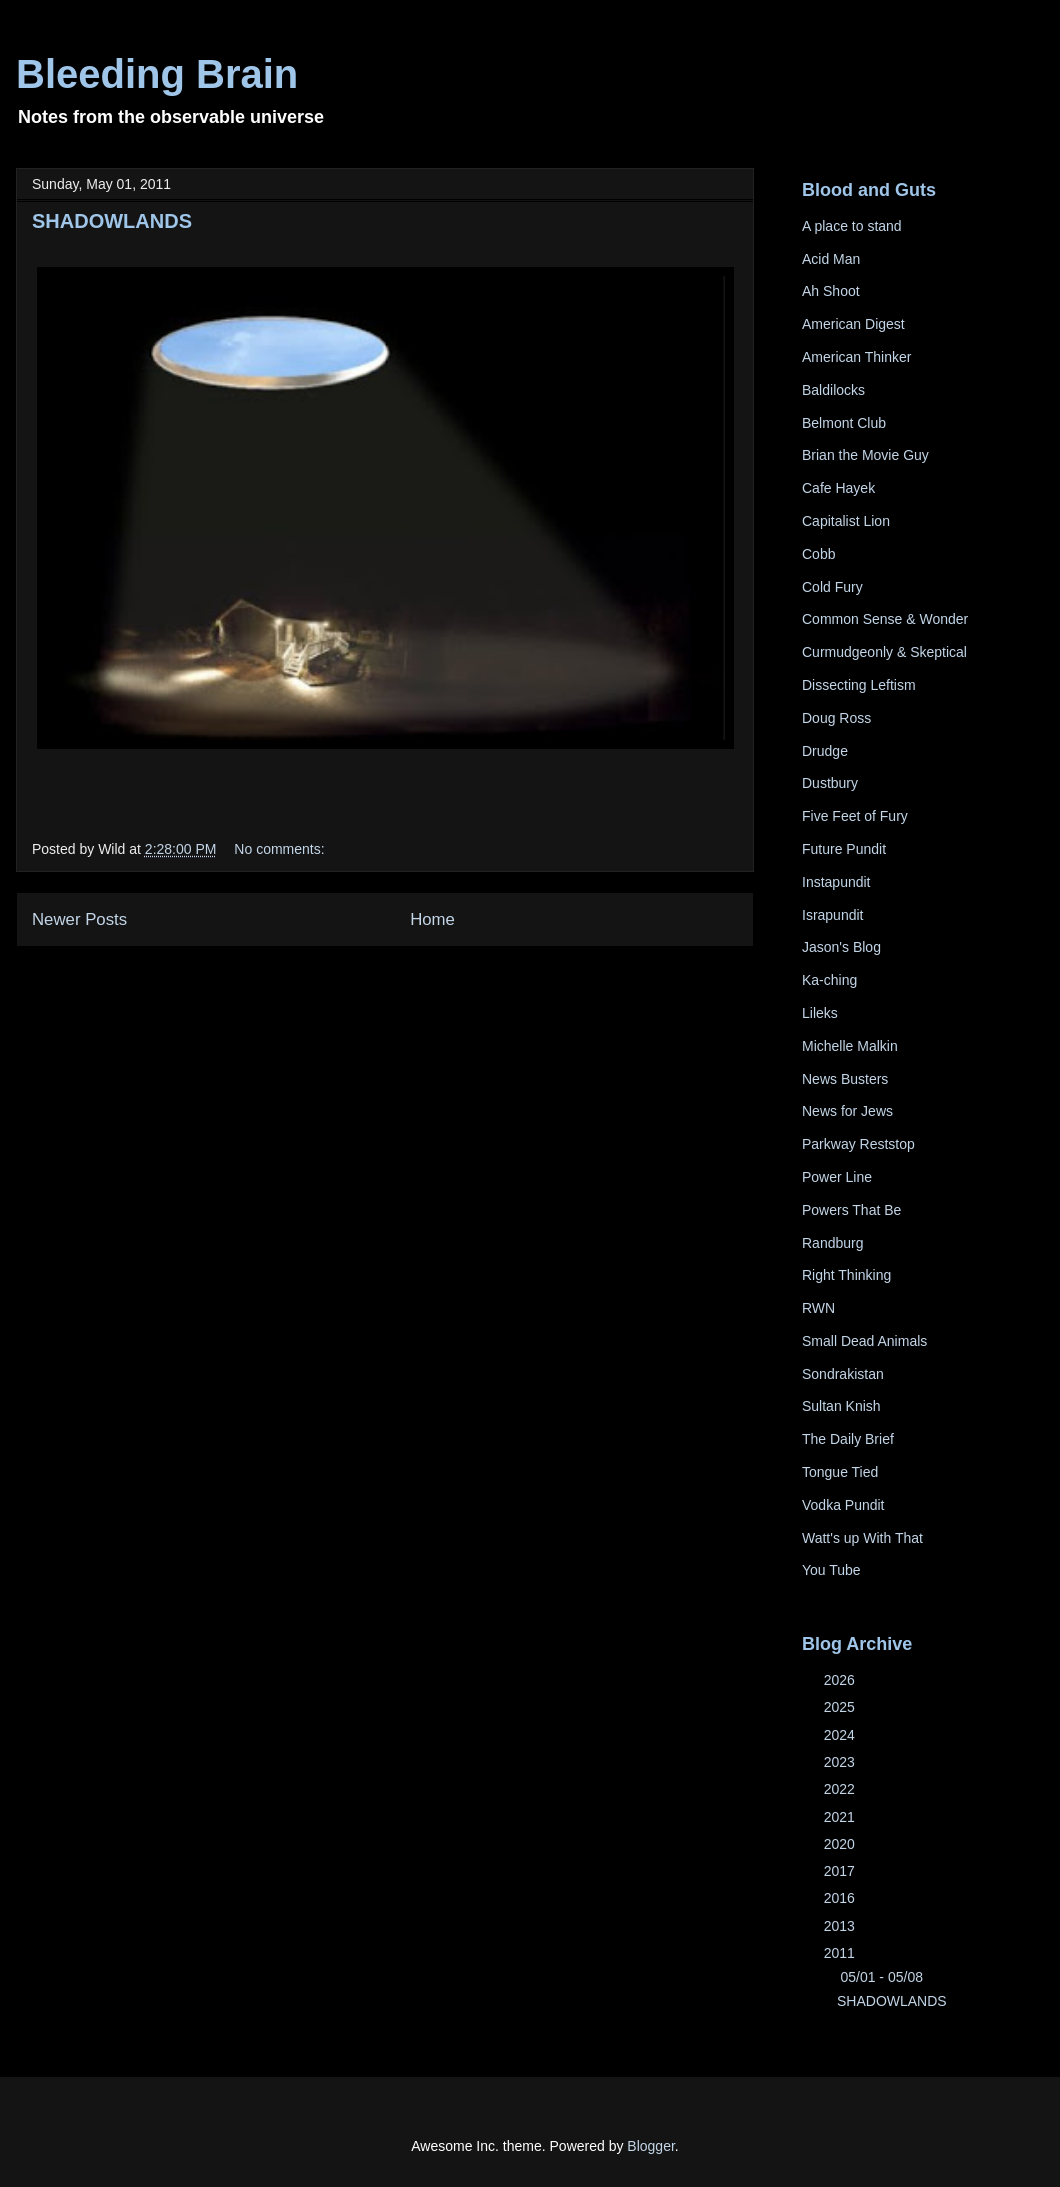 The width and height of the screenshot is (1060, 2187). Describe the element at coordinates (885, 619) in the screenshot. I see `Common Sense & Wonder` at that location.